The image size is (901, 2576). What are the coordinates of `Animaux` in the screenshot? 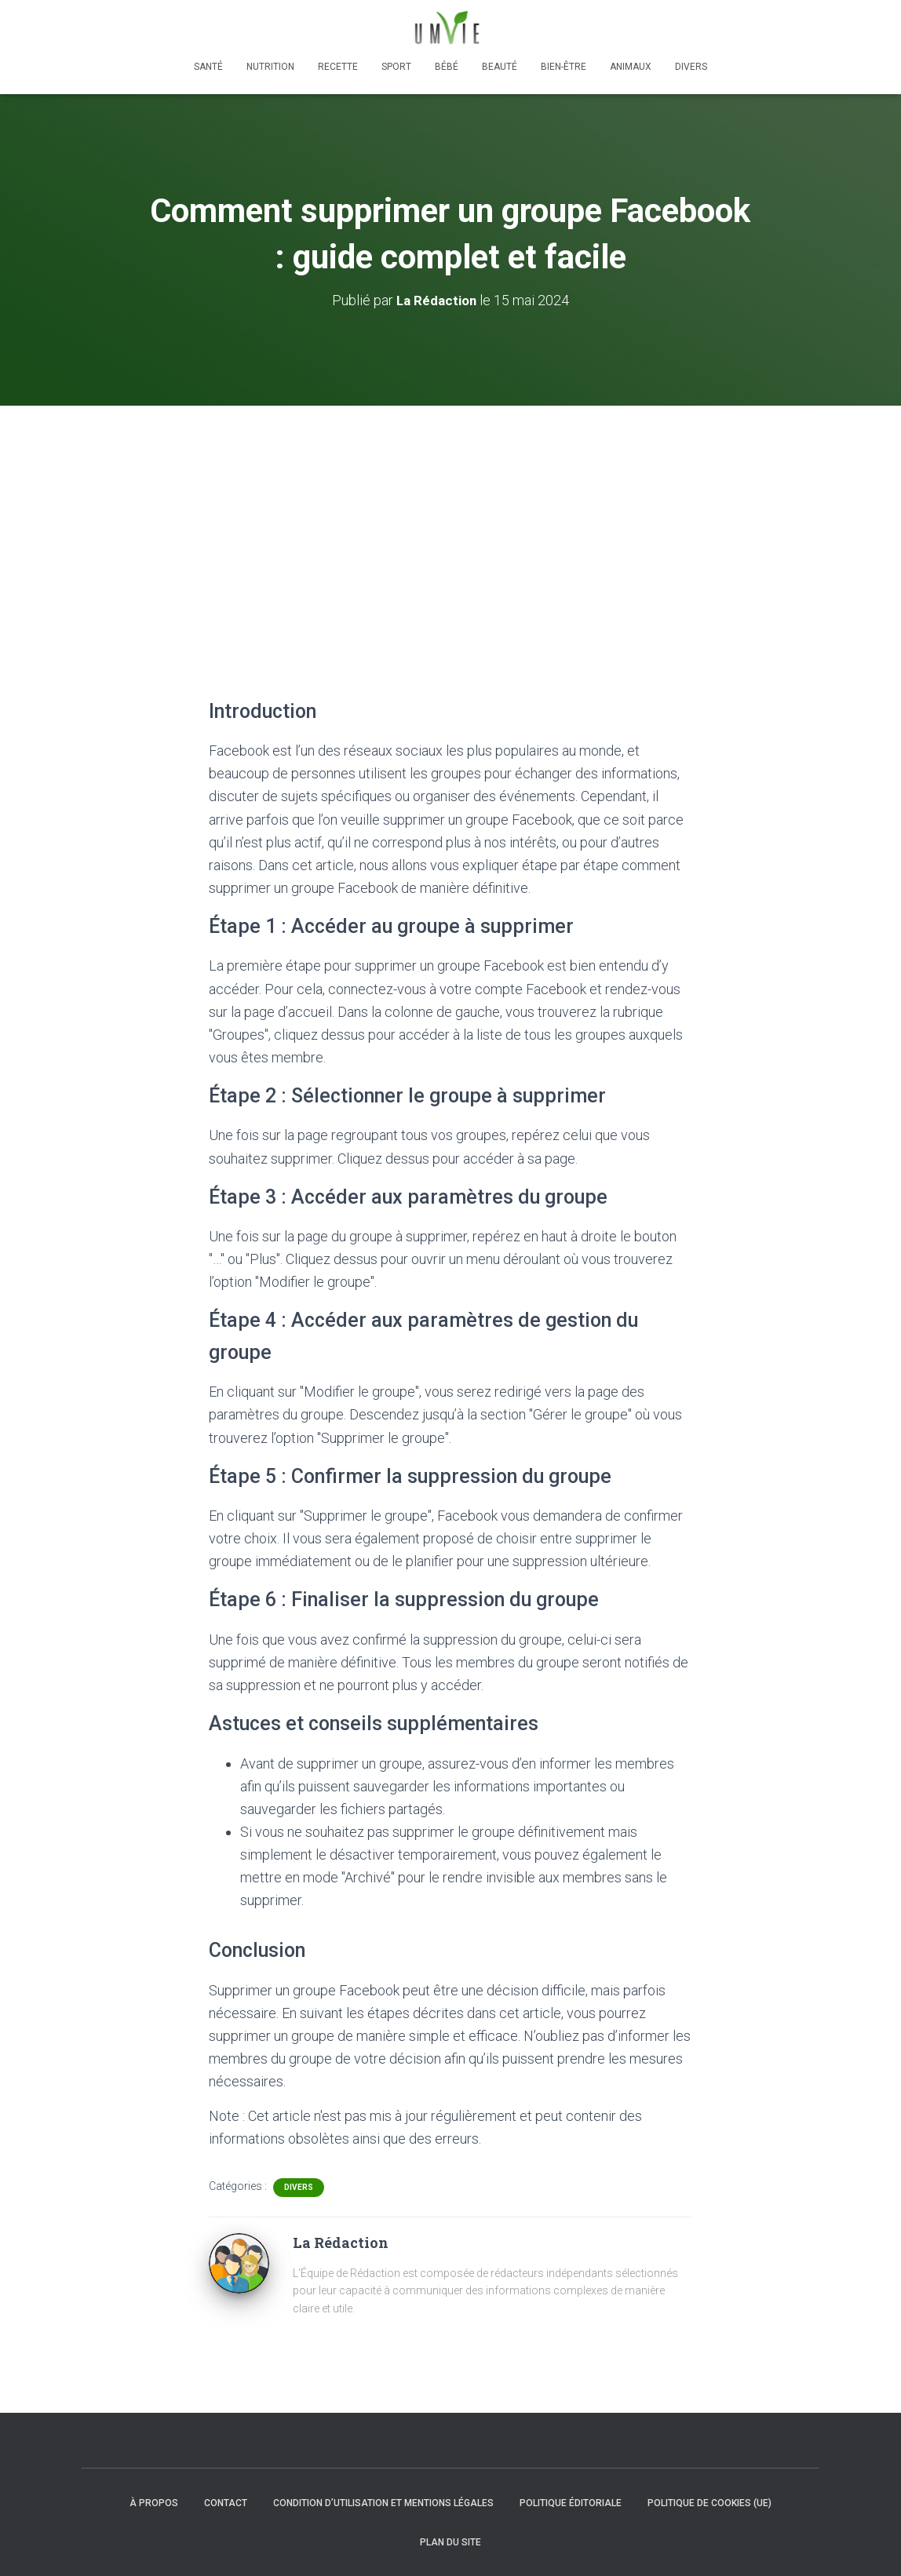 It's located at (630, 66).